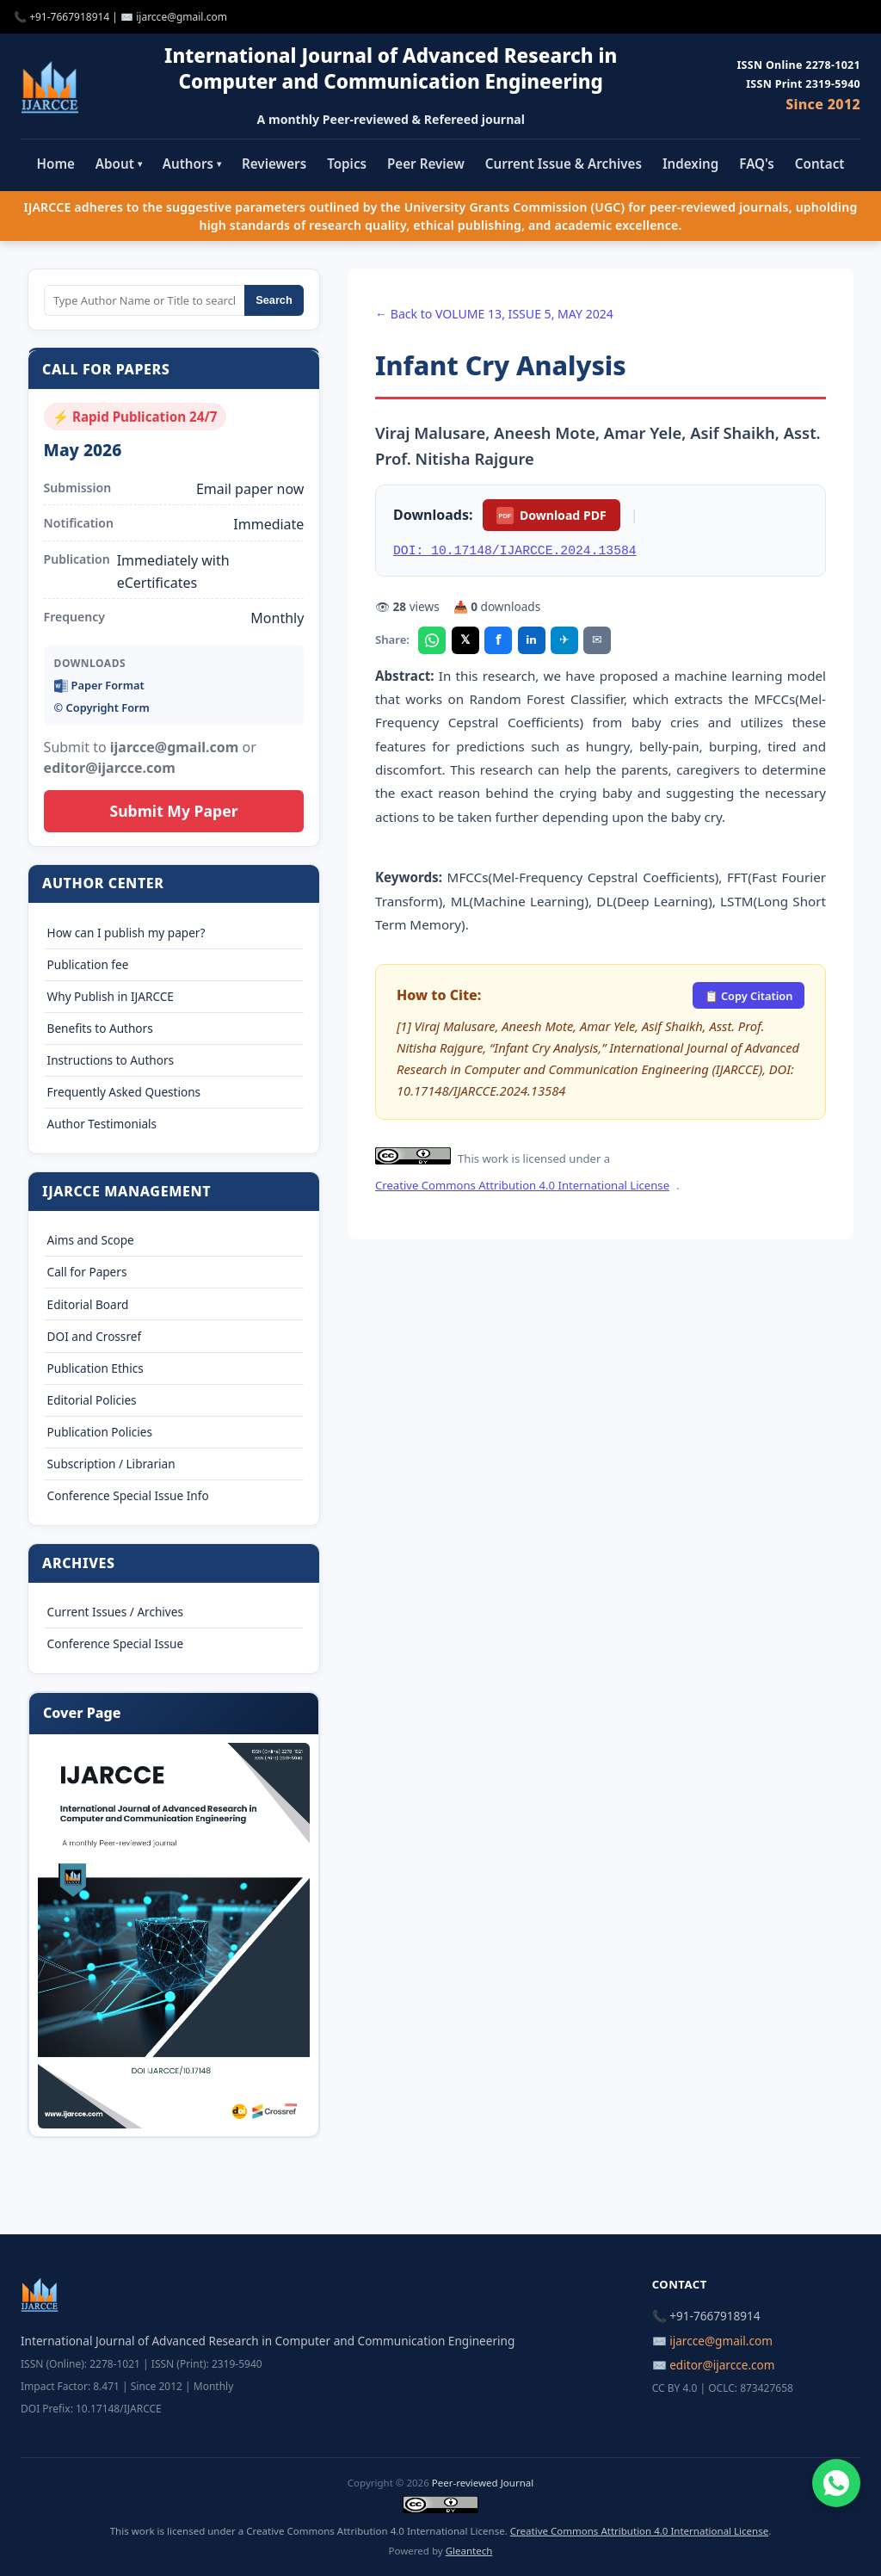  Describe the element at coordinates (274, 163) in the screenshot. I see `Reviewers` at that location.